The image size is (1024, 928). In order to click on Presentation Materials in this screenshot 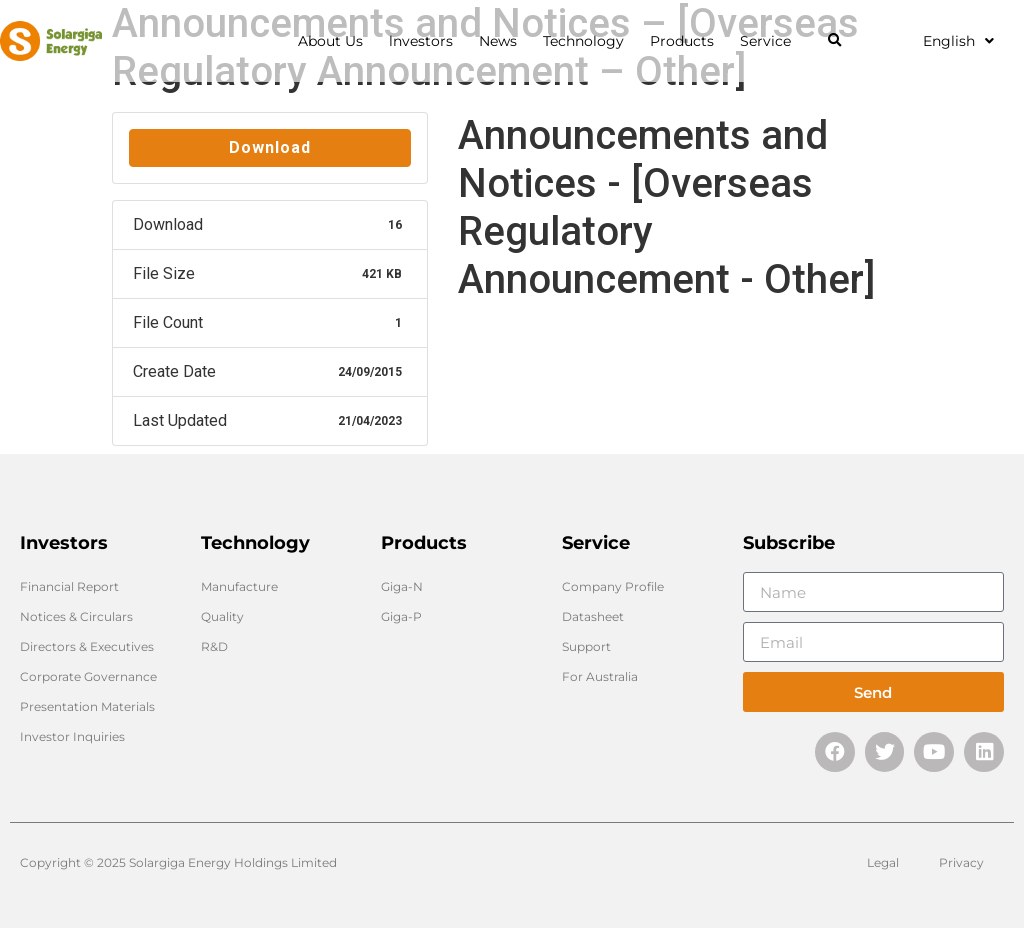, I will do `click(87, 706)`.